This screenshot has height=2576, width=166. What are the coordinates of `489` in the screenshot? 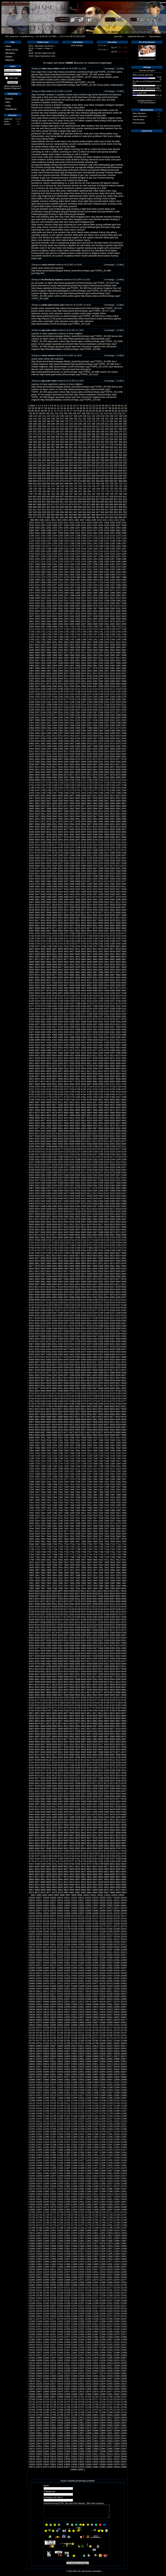 It's located at (116, 457).